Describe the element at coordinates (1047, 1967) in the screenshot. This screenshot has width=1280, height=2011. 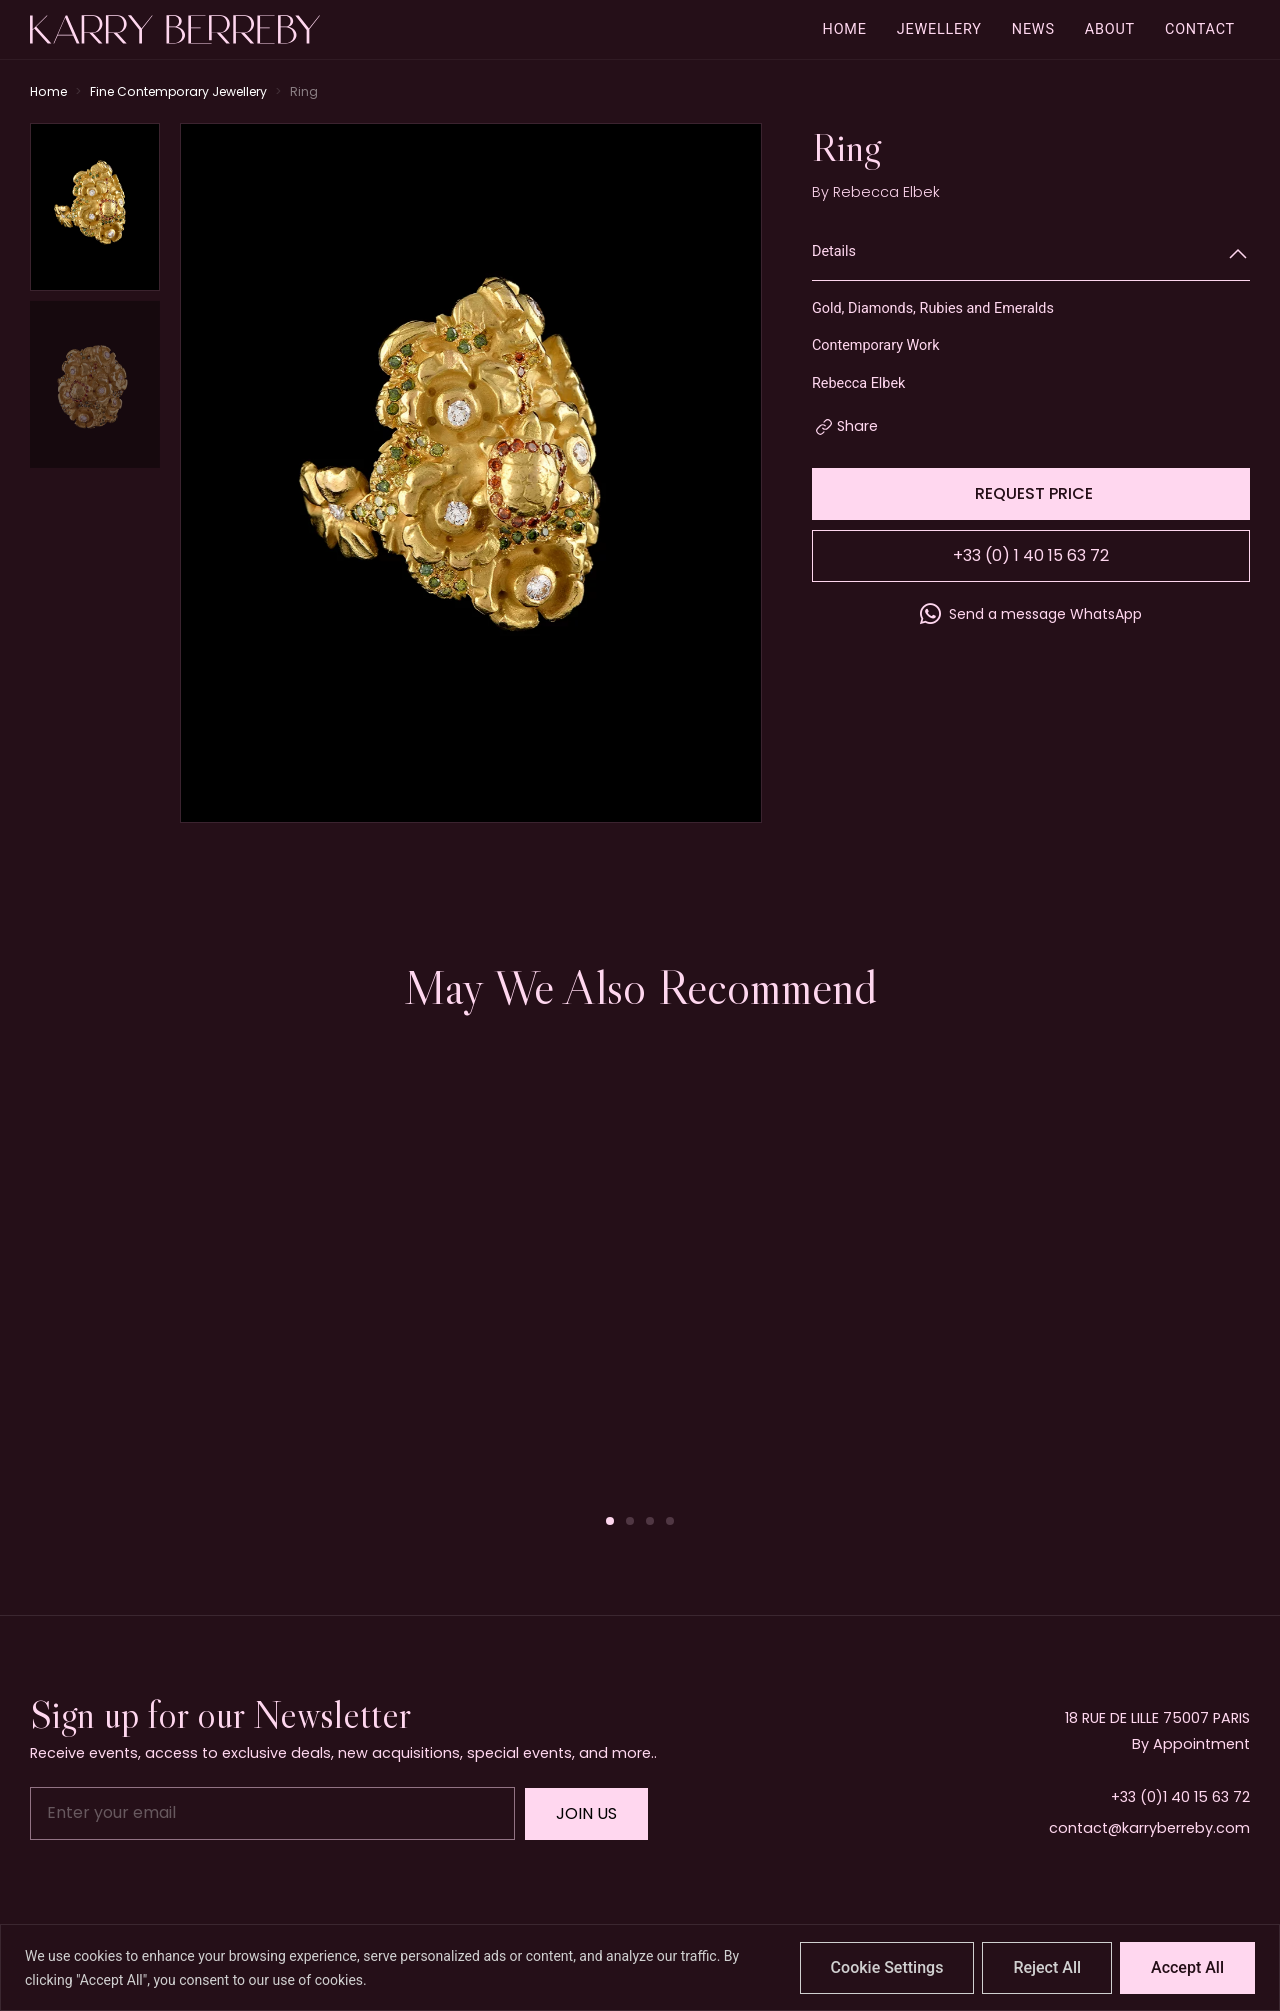
I see `Reject All` at that location.